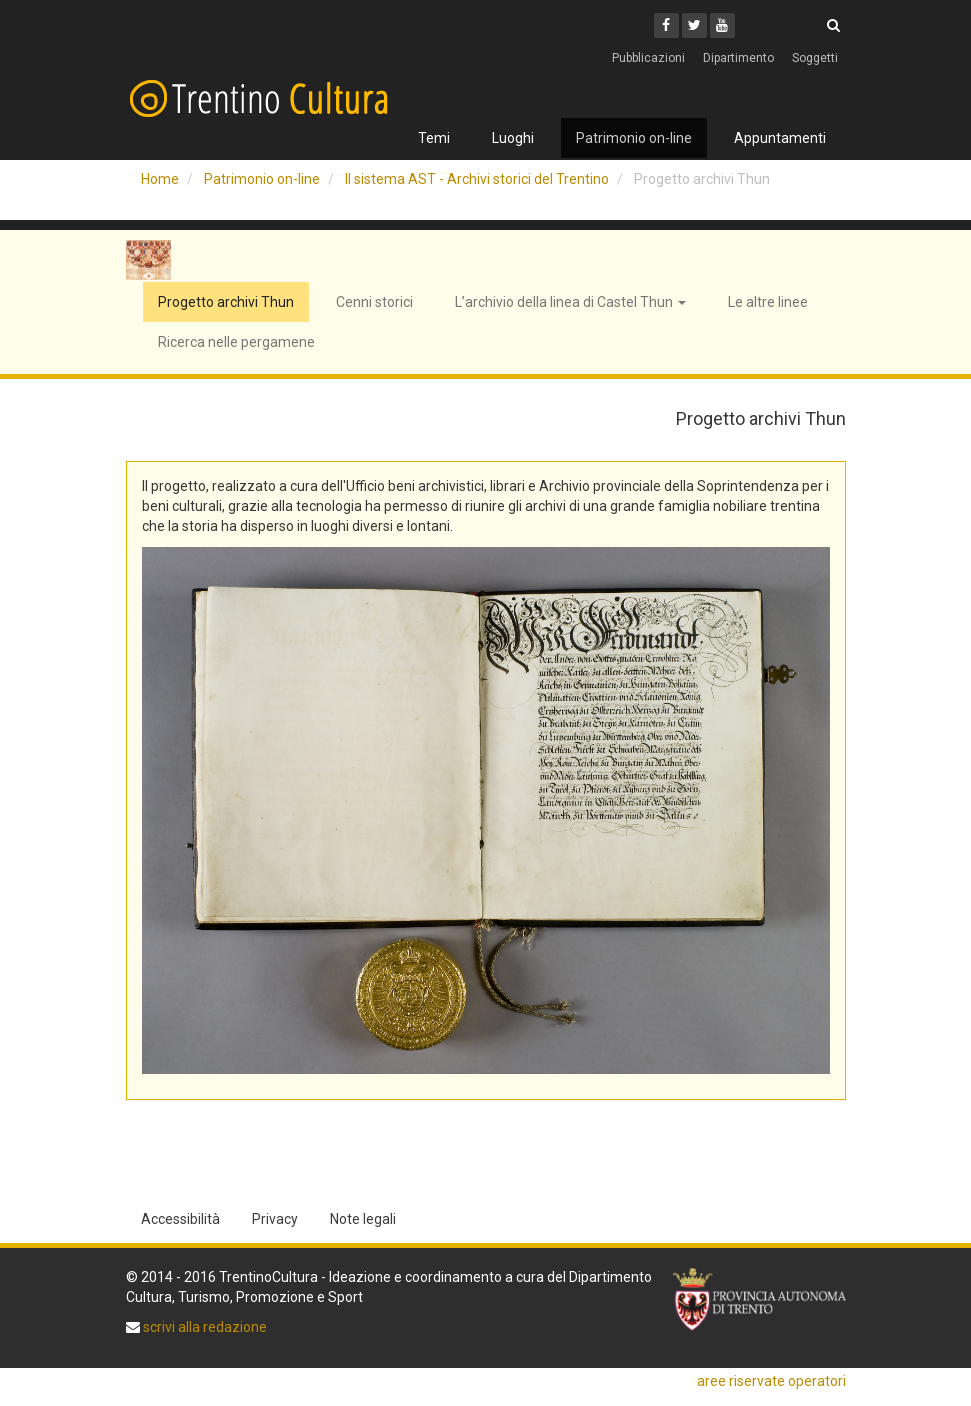  What do you see at coordinates (226, 302) in the screenshot?
I see `Progetto archivi Thun` at bounding box center [226, 302].